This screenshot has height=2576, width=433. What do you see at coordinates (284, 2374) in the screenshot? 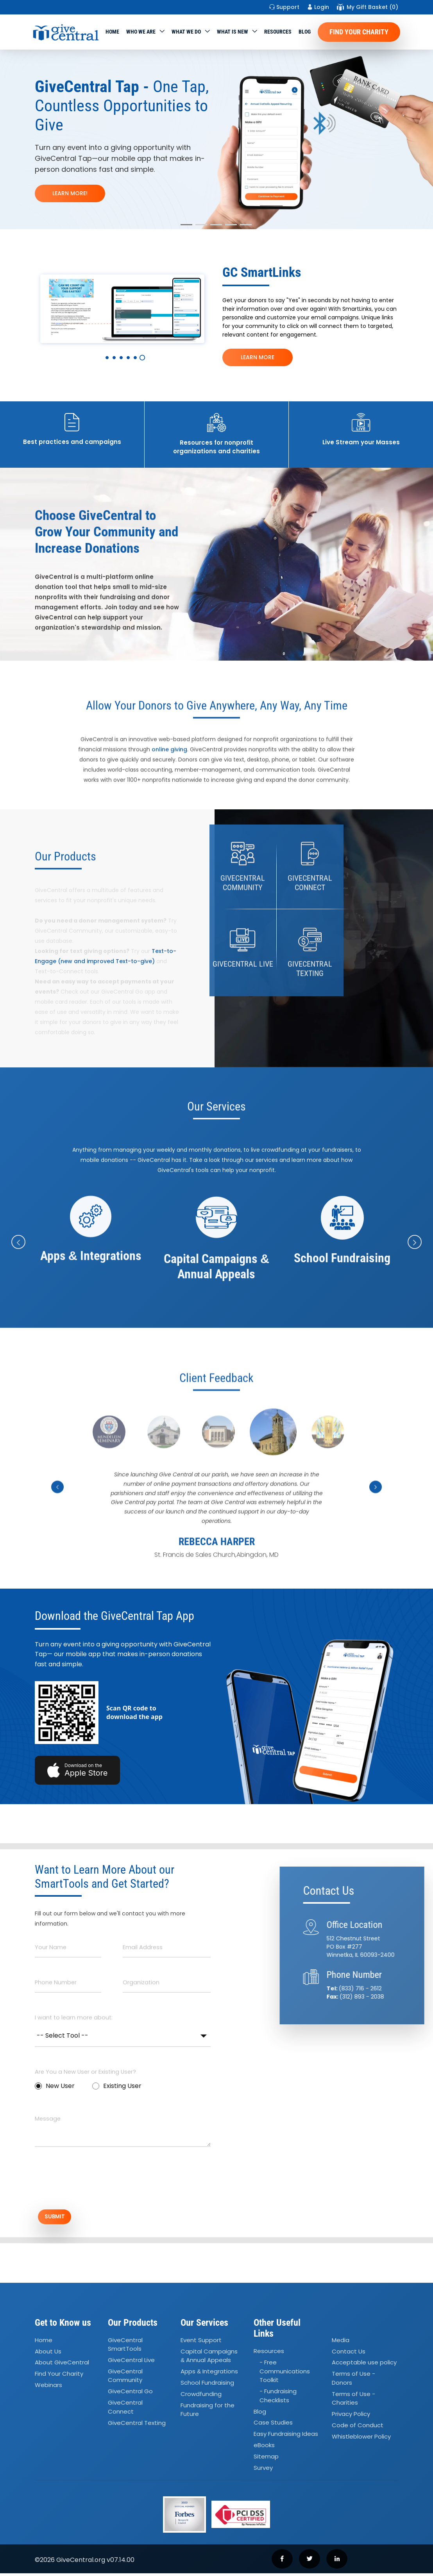
I see `- Free Communications Toolkit` at bounding box center [284, 2374].